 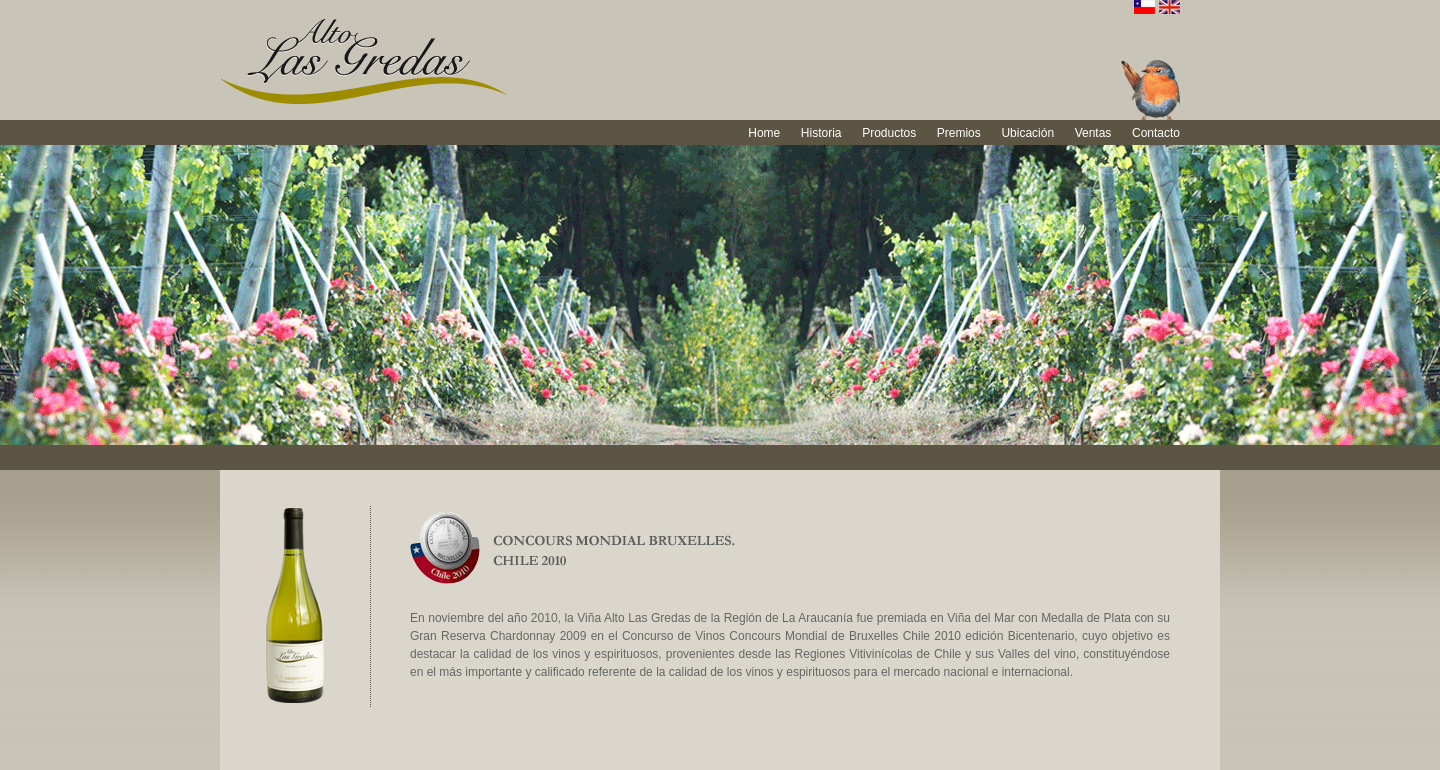 What do you see at coordinates (764, 133) in the screenshot?
I see `Home` at bounding box center [764, 133].